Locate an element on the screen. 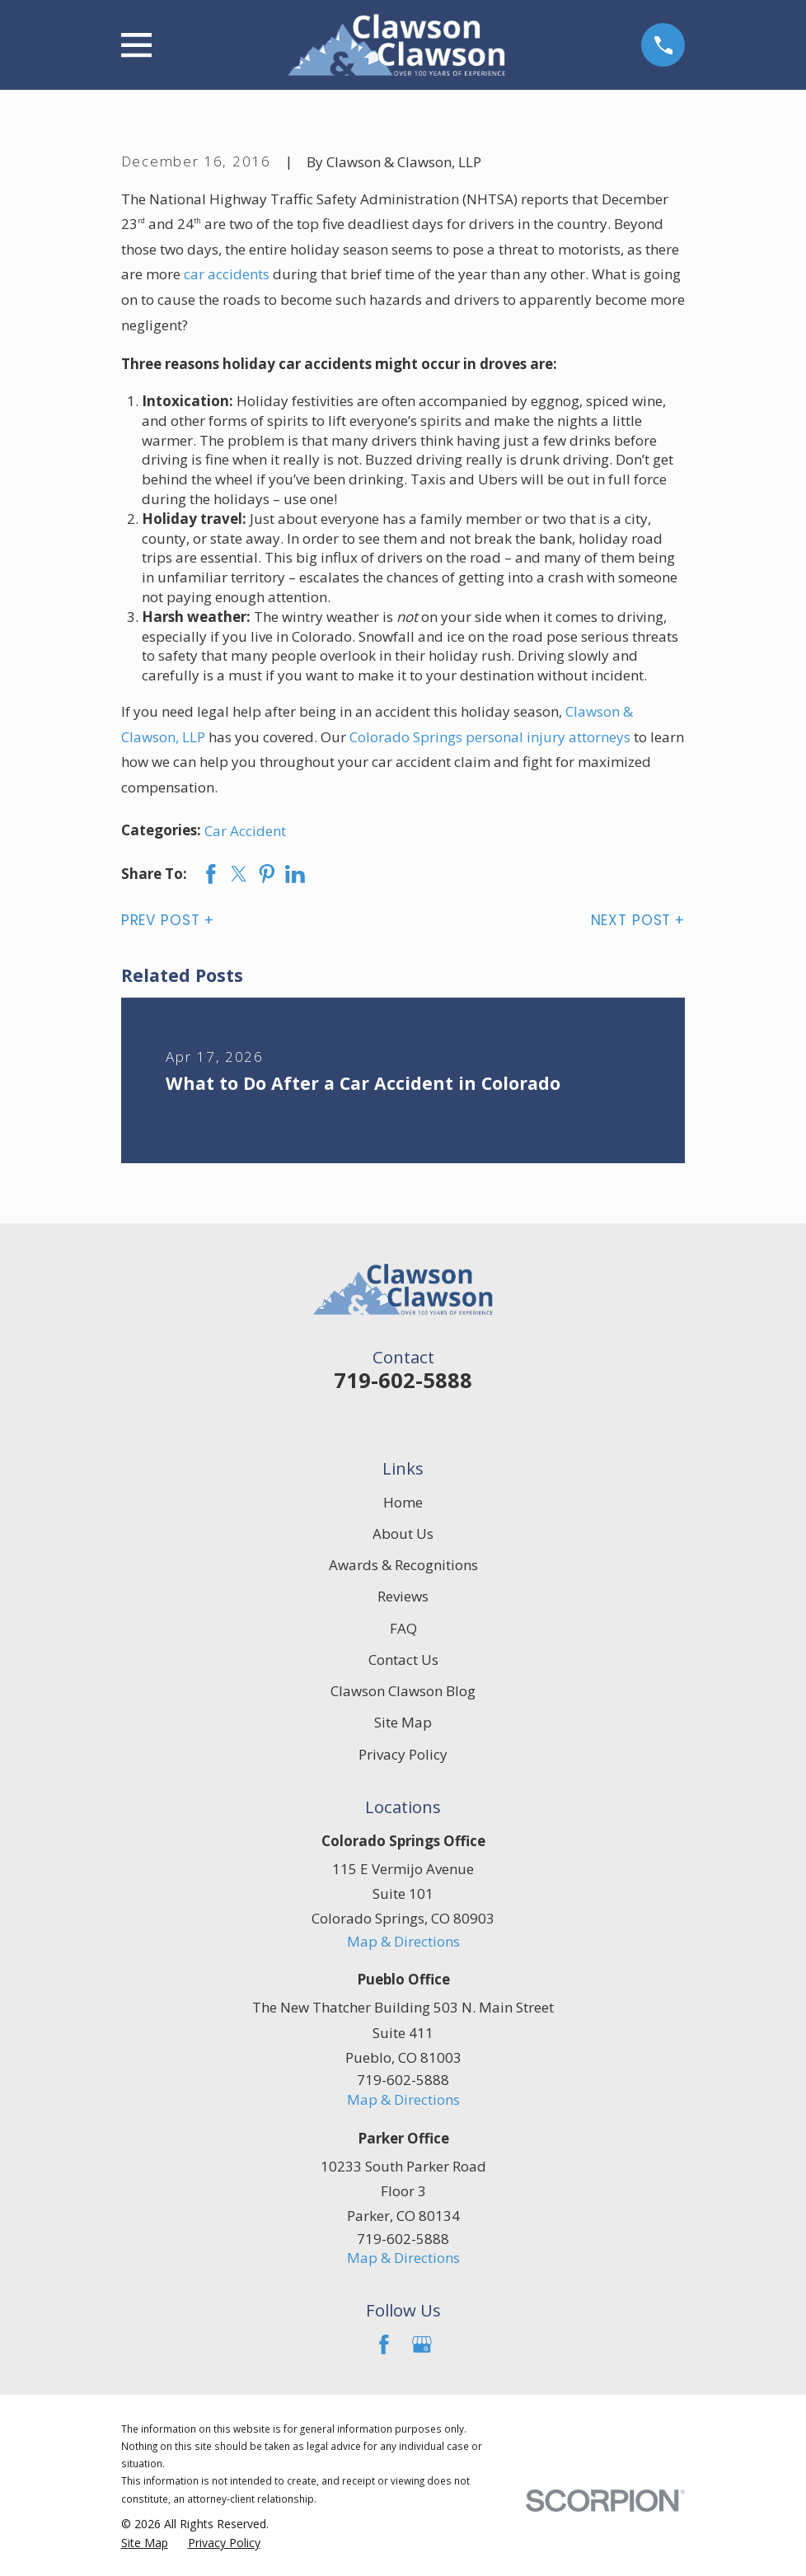 This screenshot has width=806, height=2576. 719-602-5888 is located at coordinates (403, 1380).